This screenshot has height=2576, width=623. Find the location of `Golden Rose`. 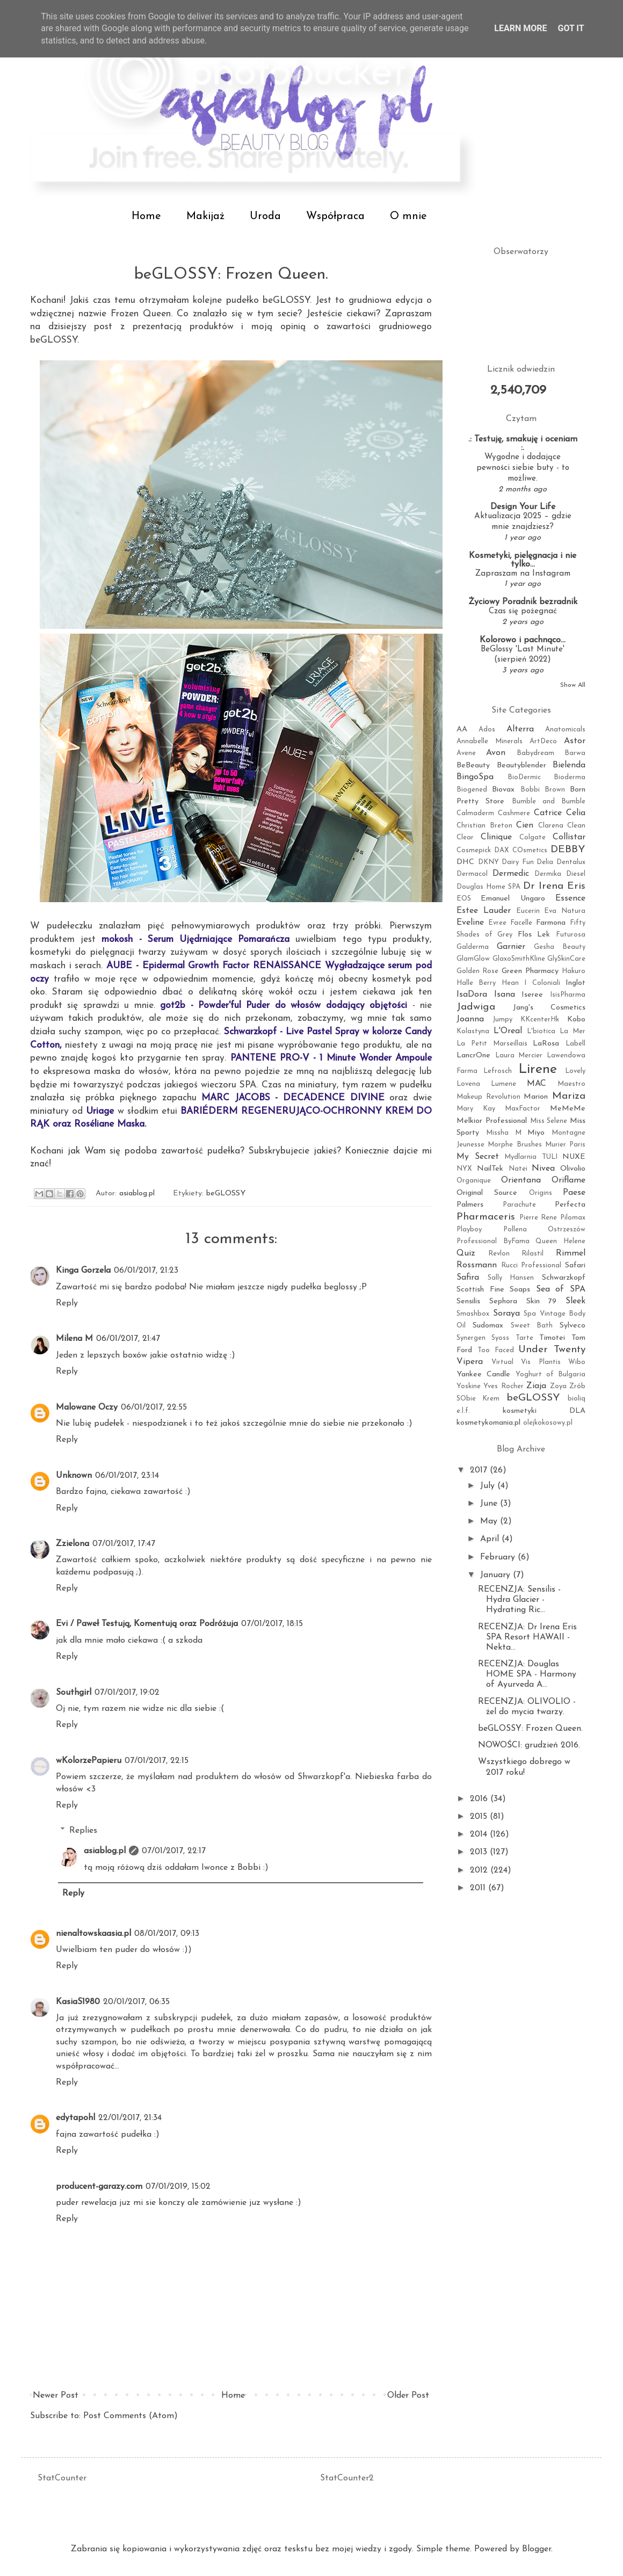

Golden Rose is located at coordinates (477, 971).